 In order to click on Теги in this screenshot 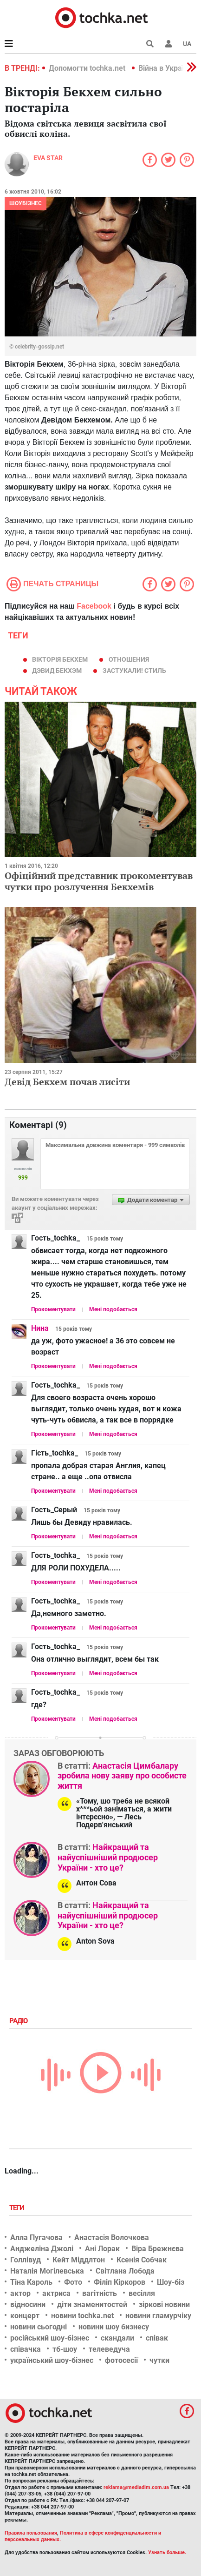, I will do `click(17, 2208)`.